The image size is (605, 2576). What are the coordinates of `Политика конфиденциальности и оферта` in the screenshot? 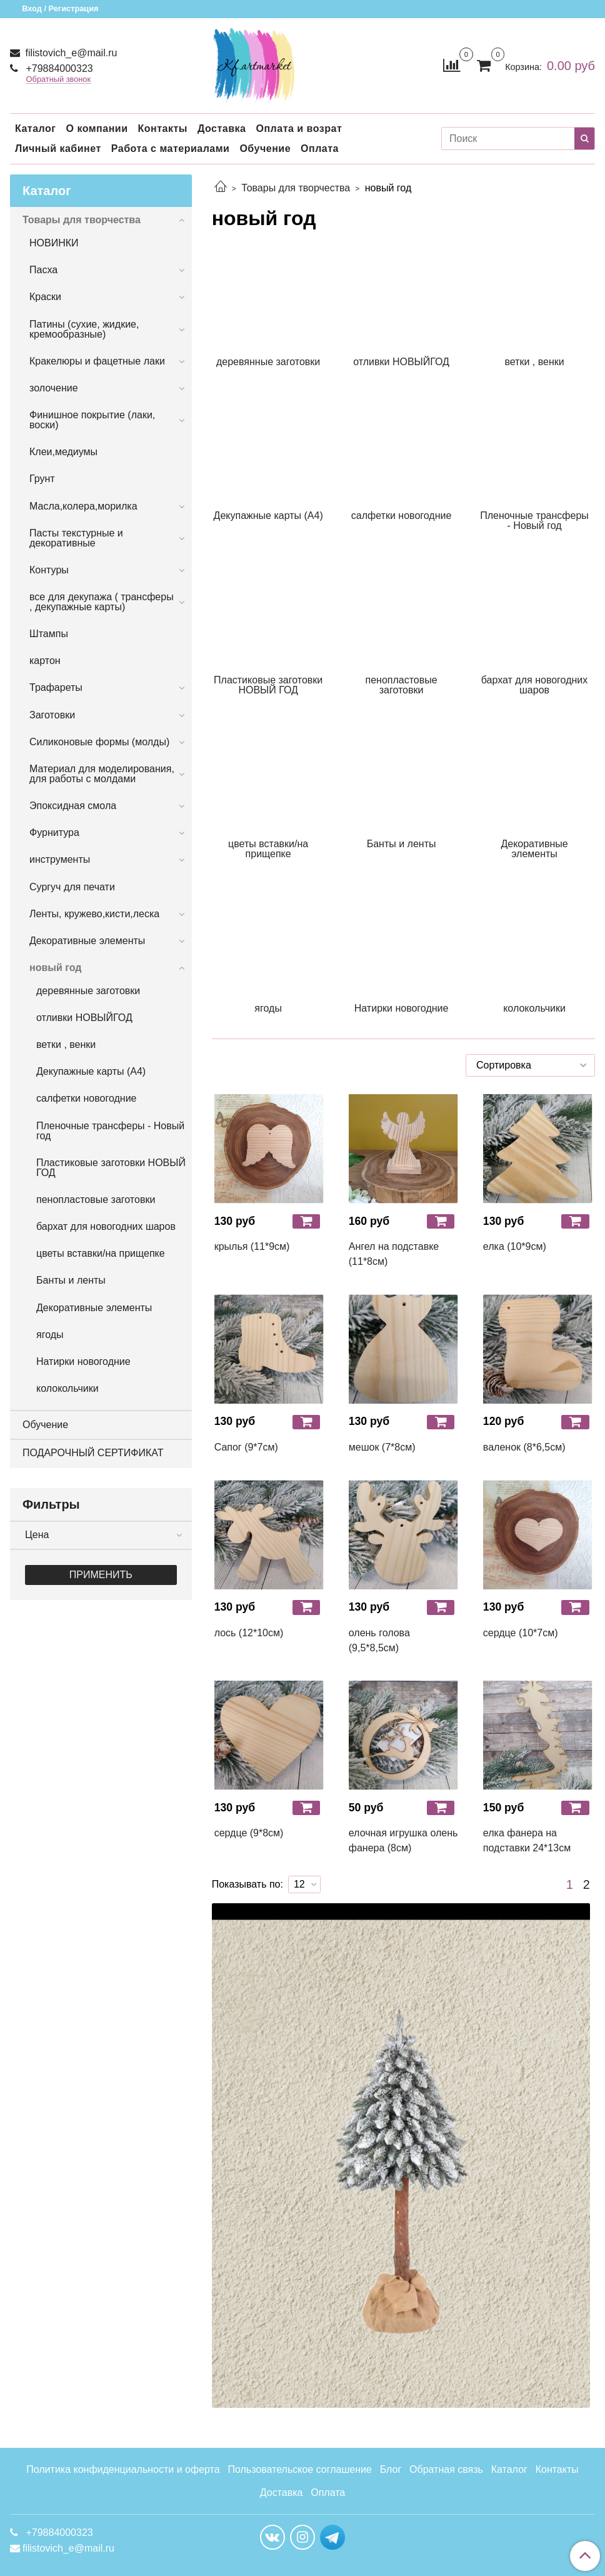 It's located at (122, 2469).